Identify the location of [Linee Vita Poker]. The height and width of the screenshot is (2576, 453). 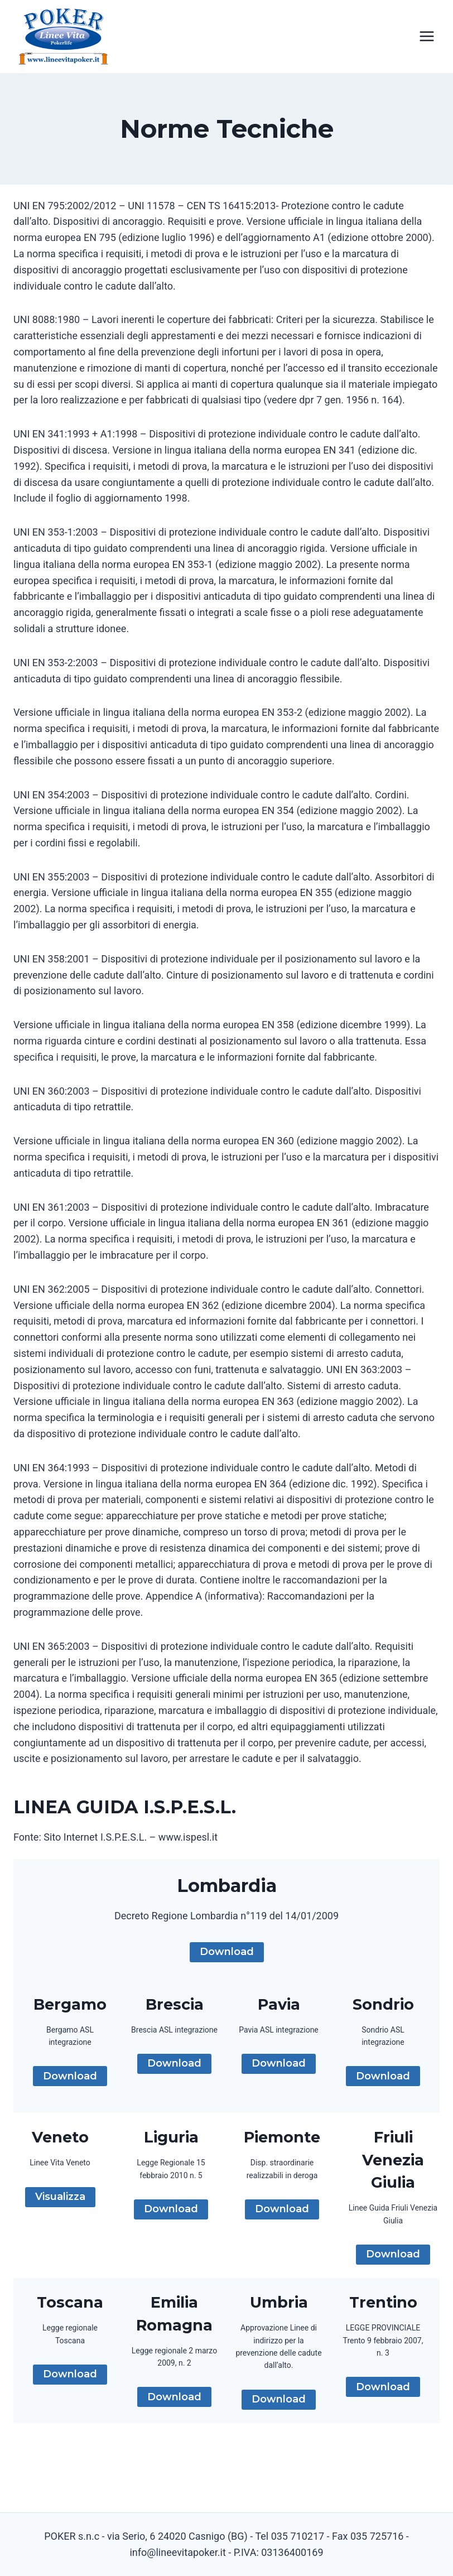
(63, 39).